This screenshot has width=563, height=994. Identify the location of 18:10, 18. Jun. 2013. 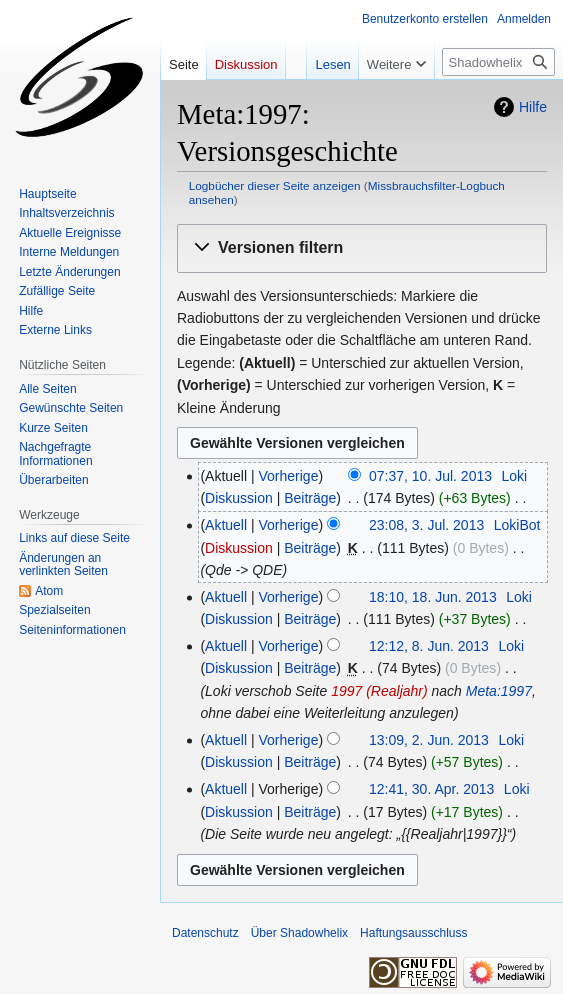
(433, 597).